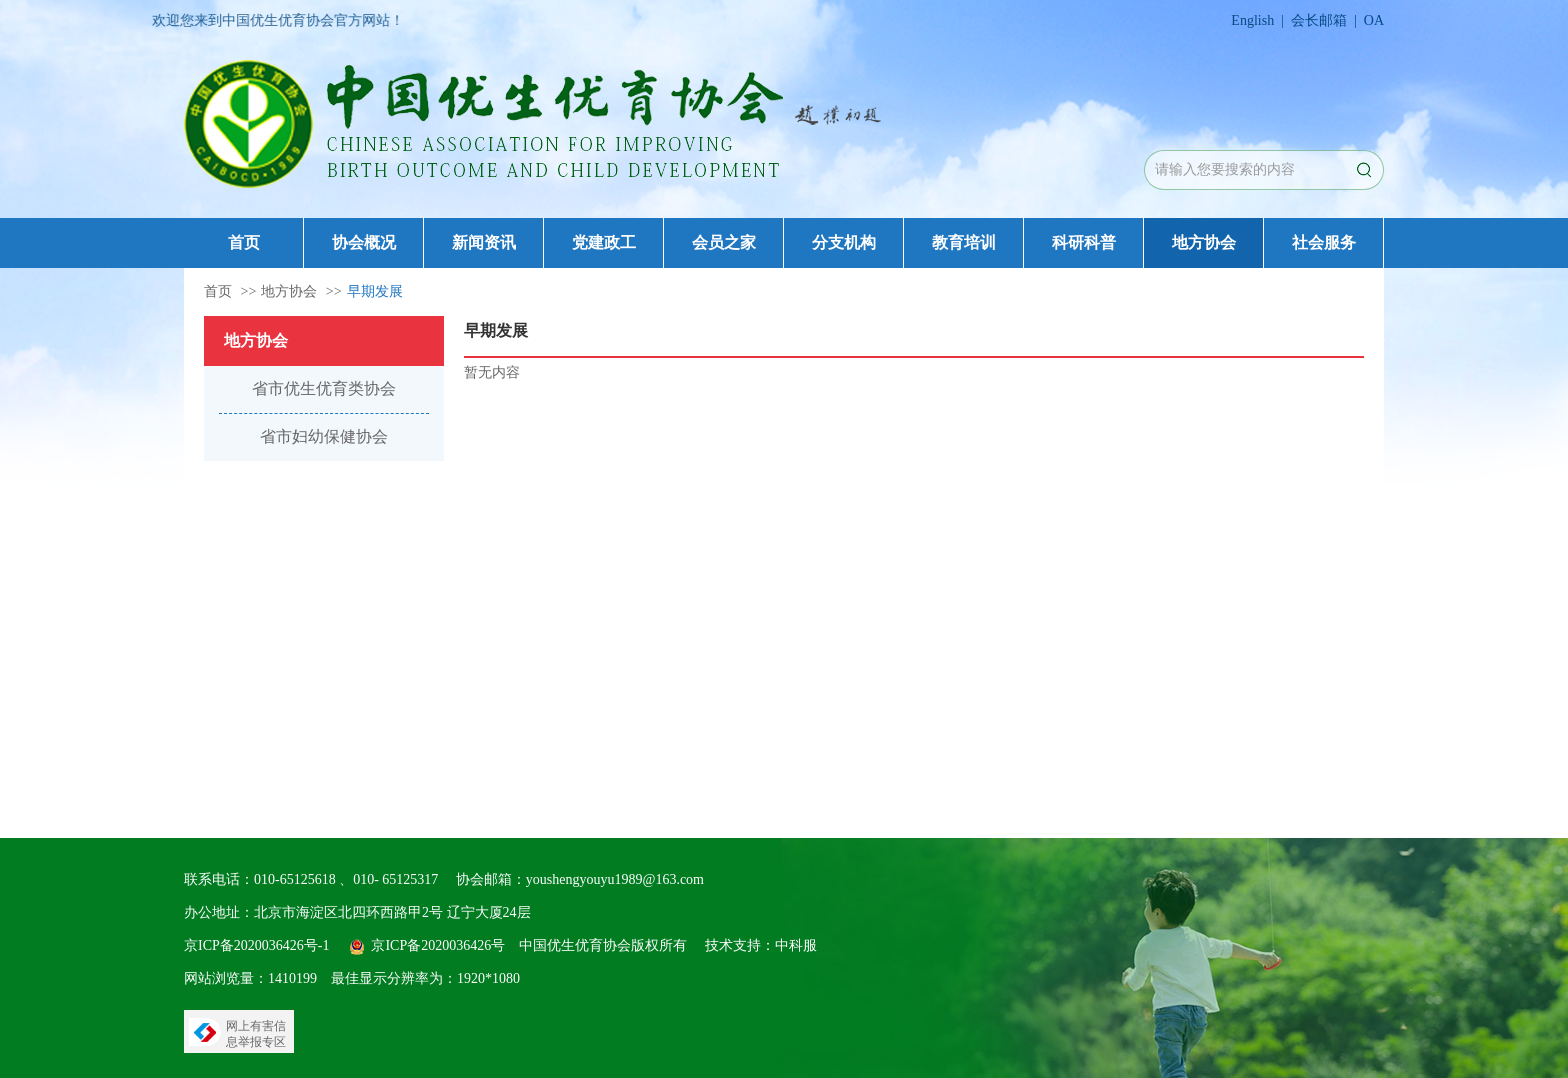  I want to click on 党建政工, so click(604, 242).